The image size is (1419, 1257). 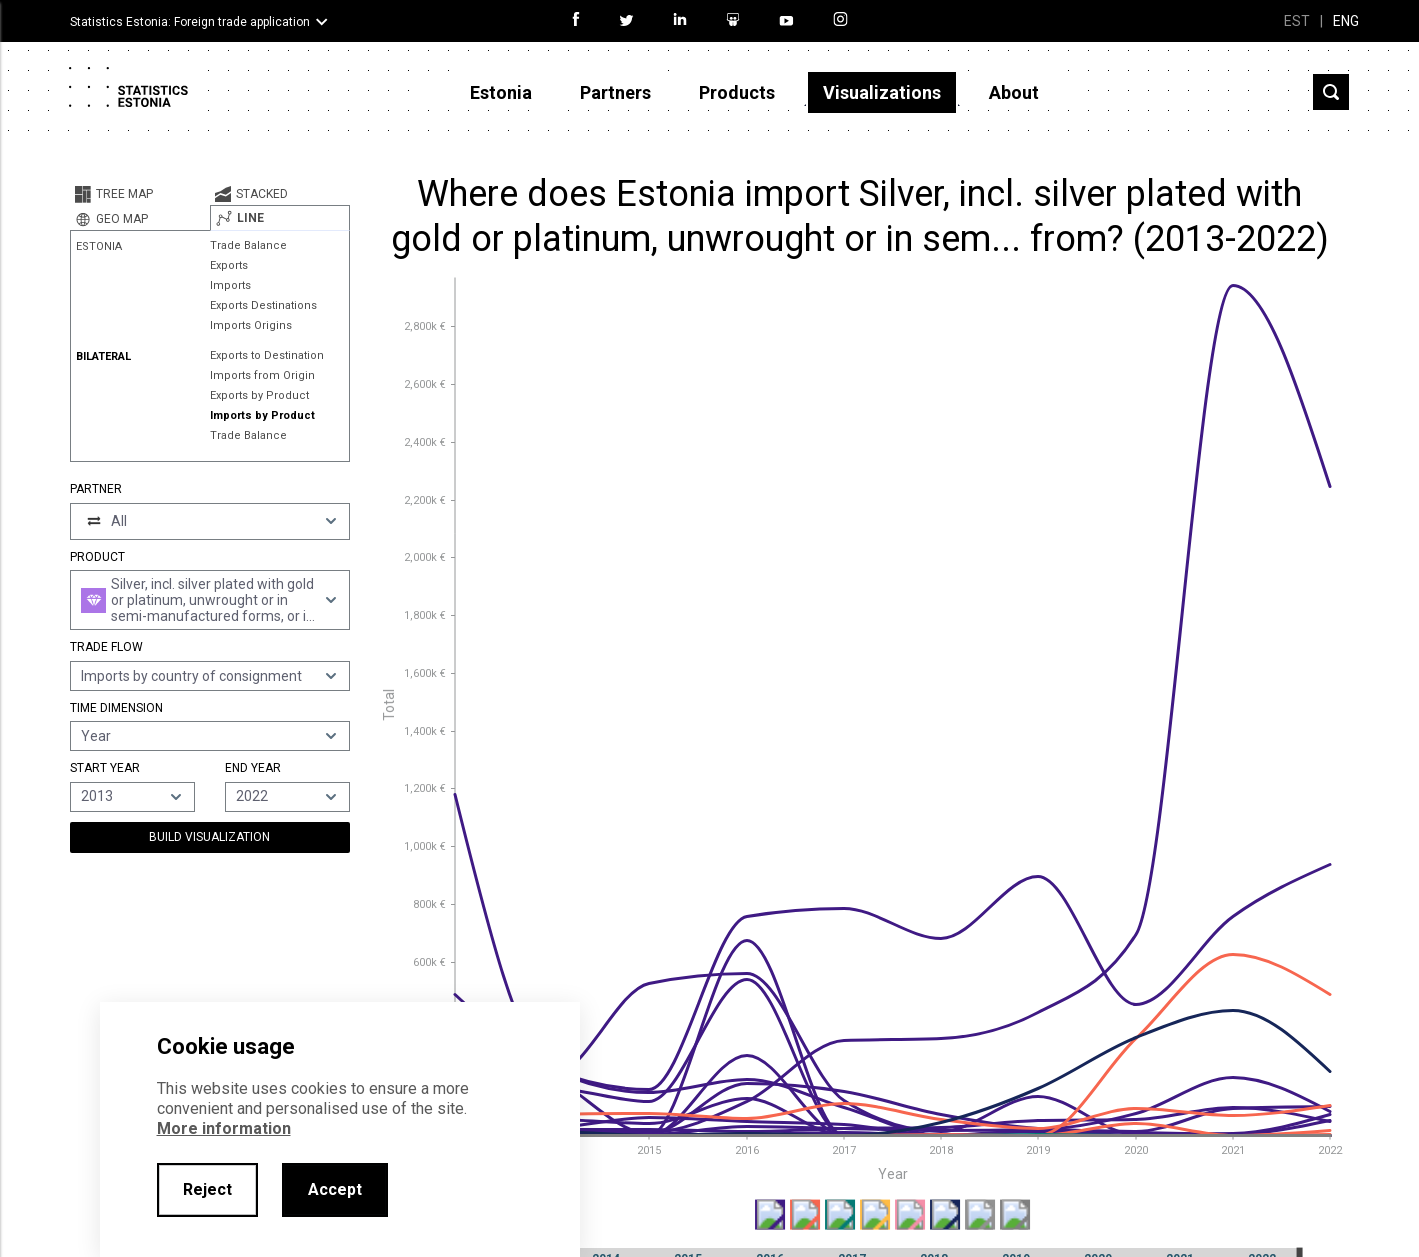 What do you see at coordinates (224, 1128) in the screenshot?
I see `More information` at bounding box center [224, 1128].